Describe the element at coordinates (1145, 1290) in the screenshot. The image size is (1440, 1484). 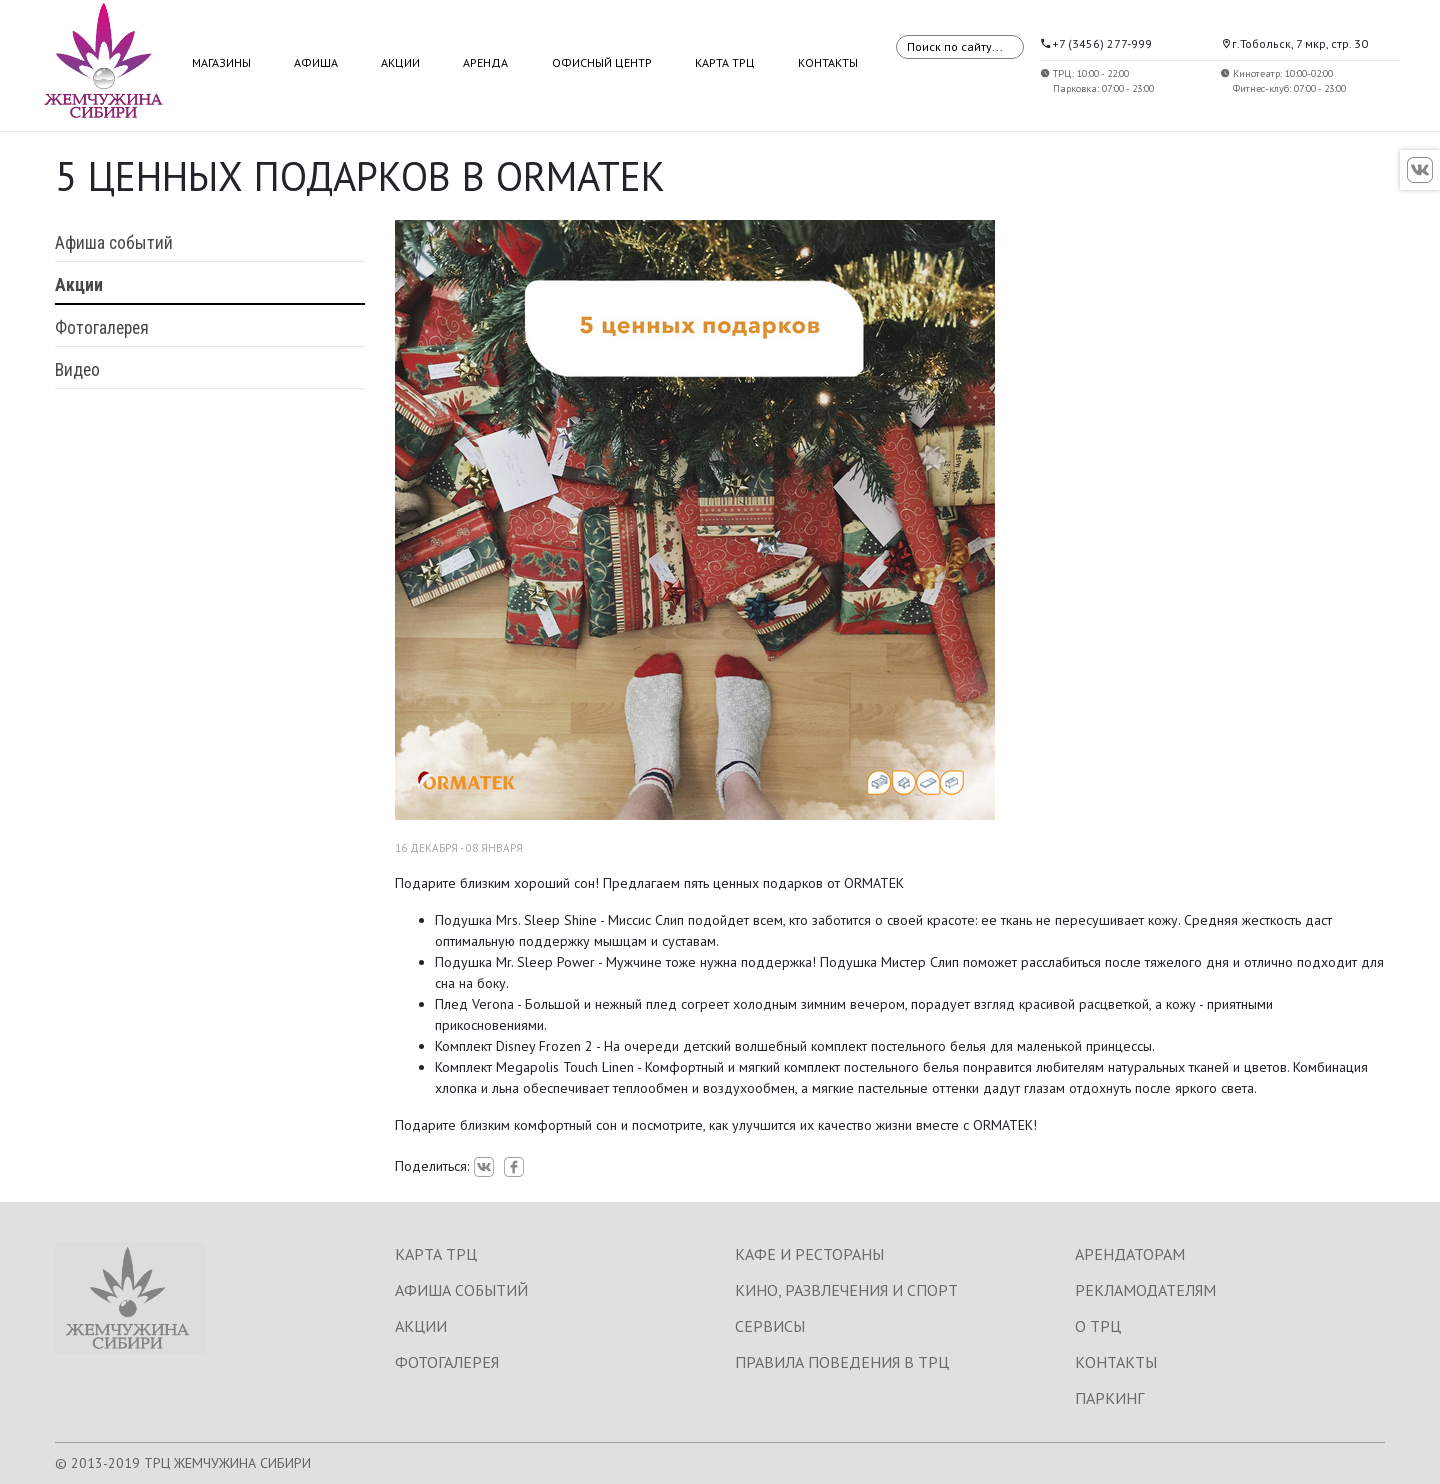
I see `РЕКЛАМОДАТЕЛЯМ` at that location.